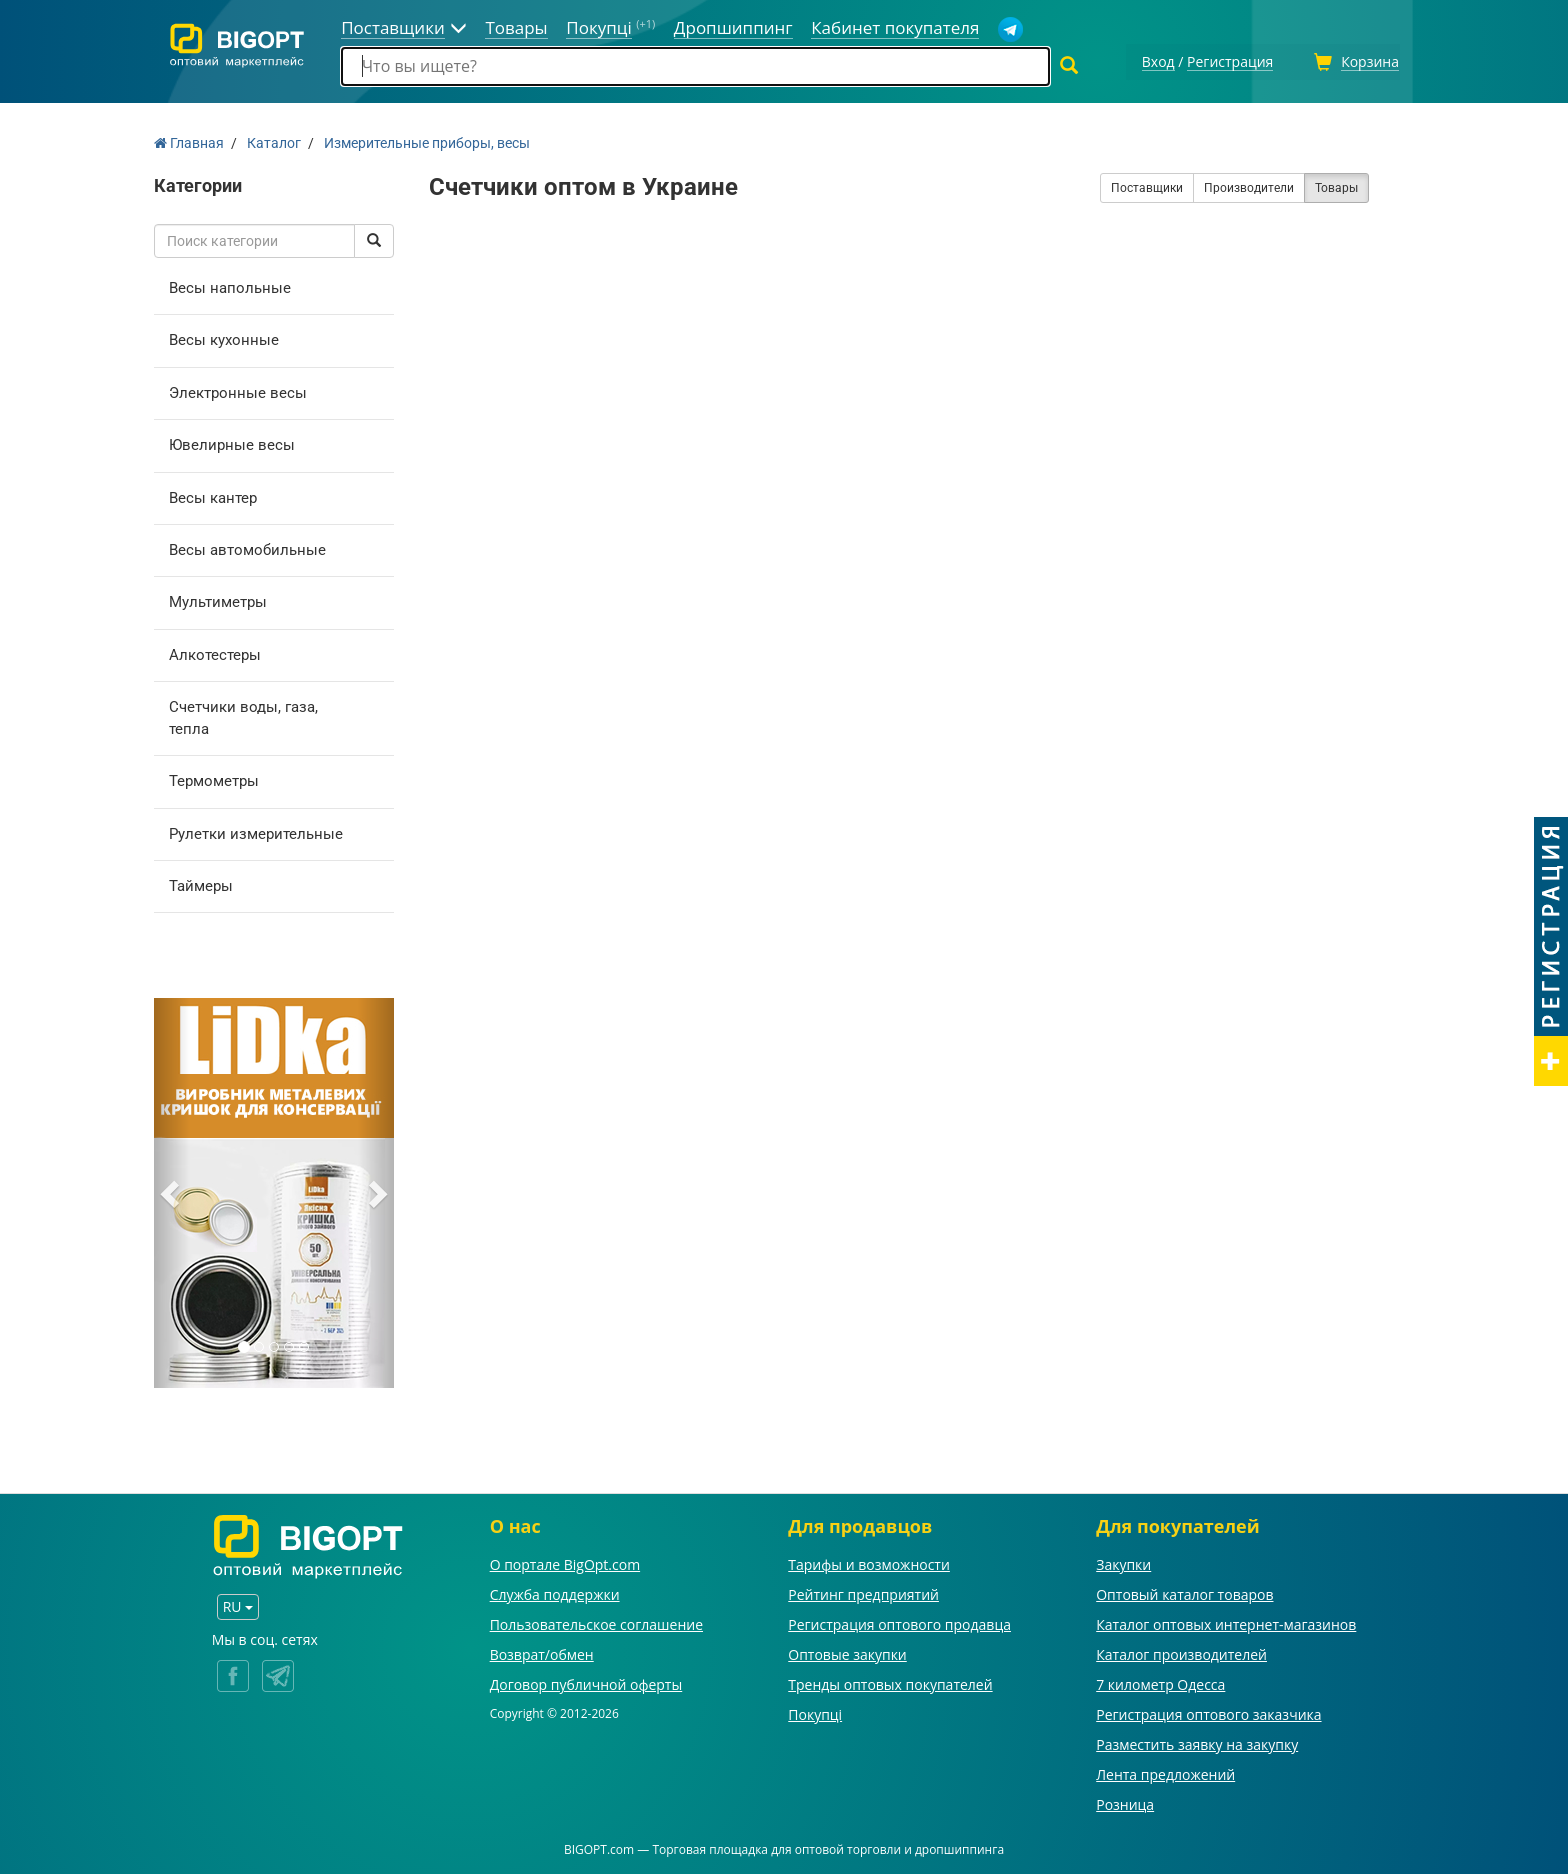  What do you see at coordinates (1208, 1711) in the screenshot?
I see `Регистрация оптового заказчика` at bounding box center [1208, 1711].